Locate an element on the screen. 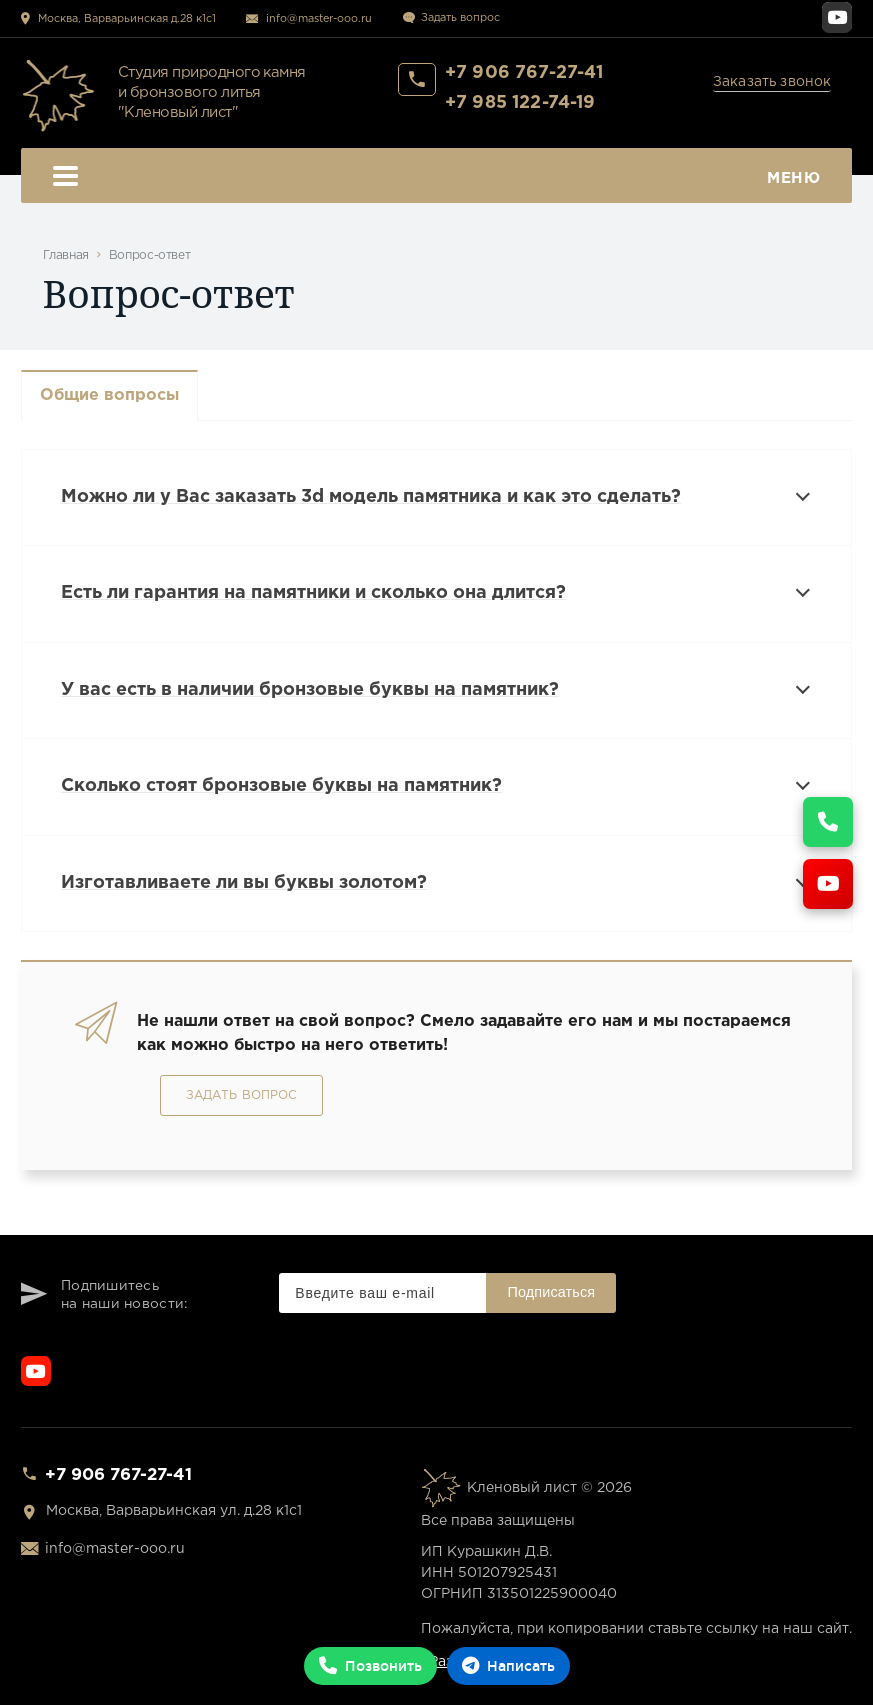 The width and height of the screenshot is (873, 1705). +7 985 122-74-19 is located at coordinates (520, 103).